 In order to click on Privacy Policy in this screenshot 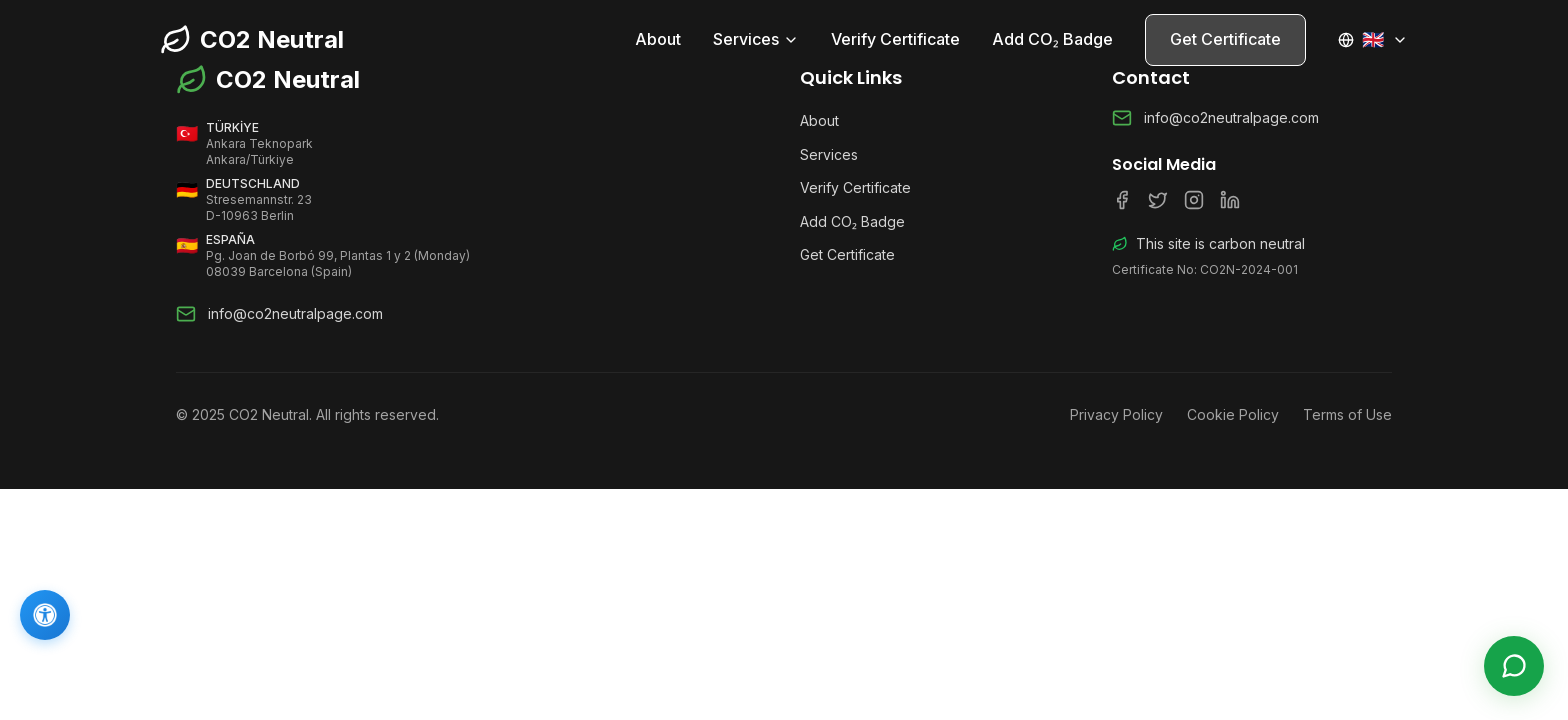, I will do `click(1116, 414)`.